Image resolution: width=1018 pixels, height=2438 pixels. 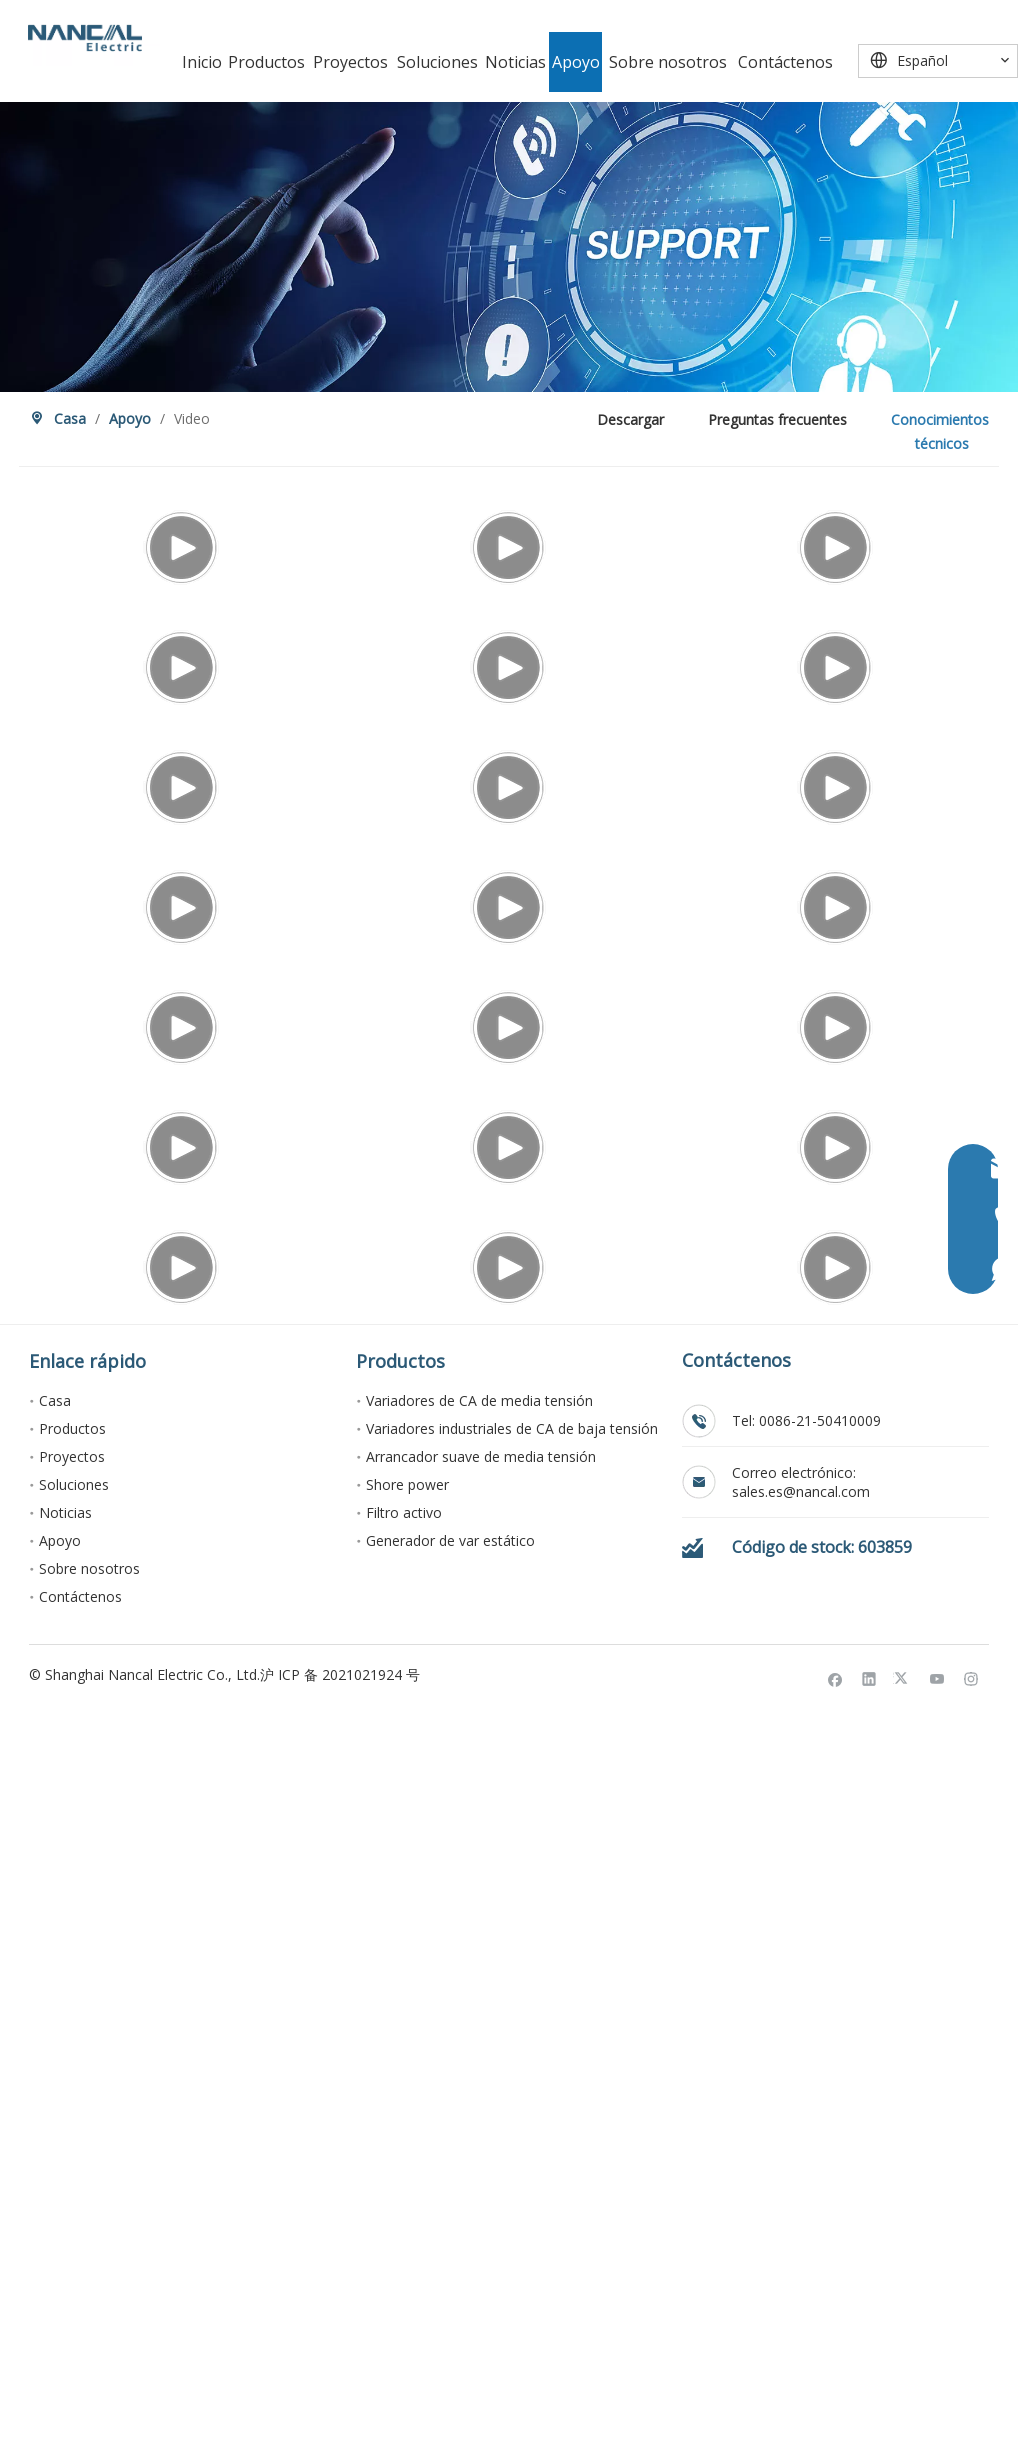 What do you see at coordinates (55, 2127) in the screenshot?
I see `Casa` at bounding box center [55, 2127].